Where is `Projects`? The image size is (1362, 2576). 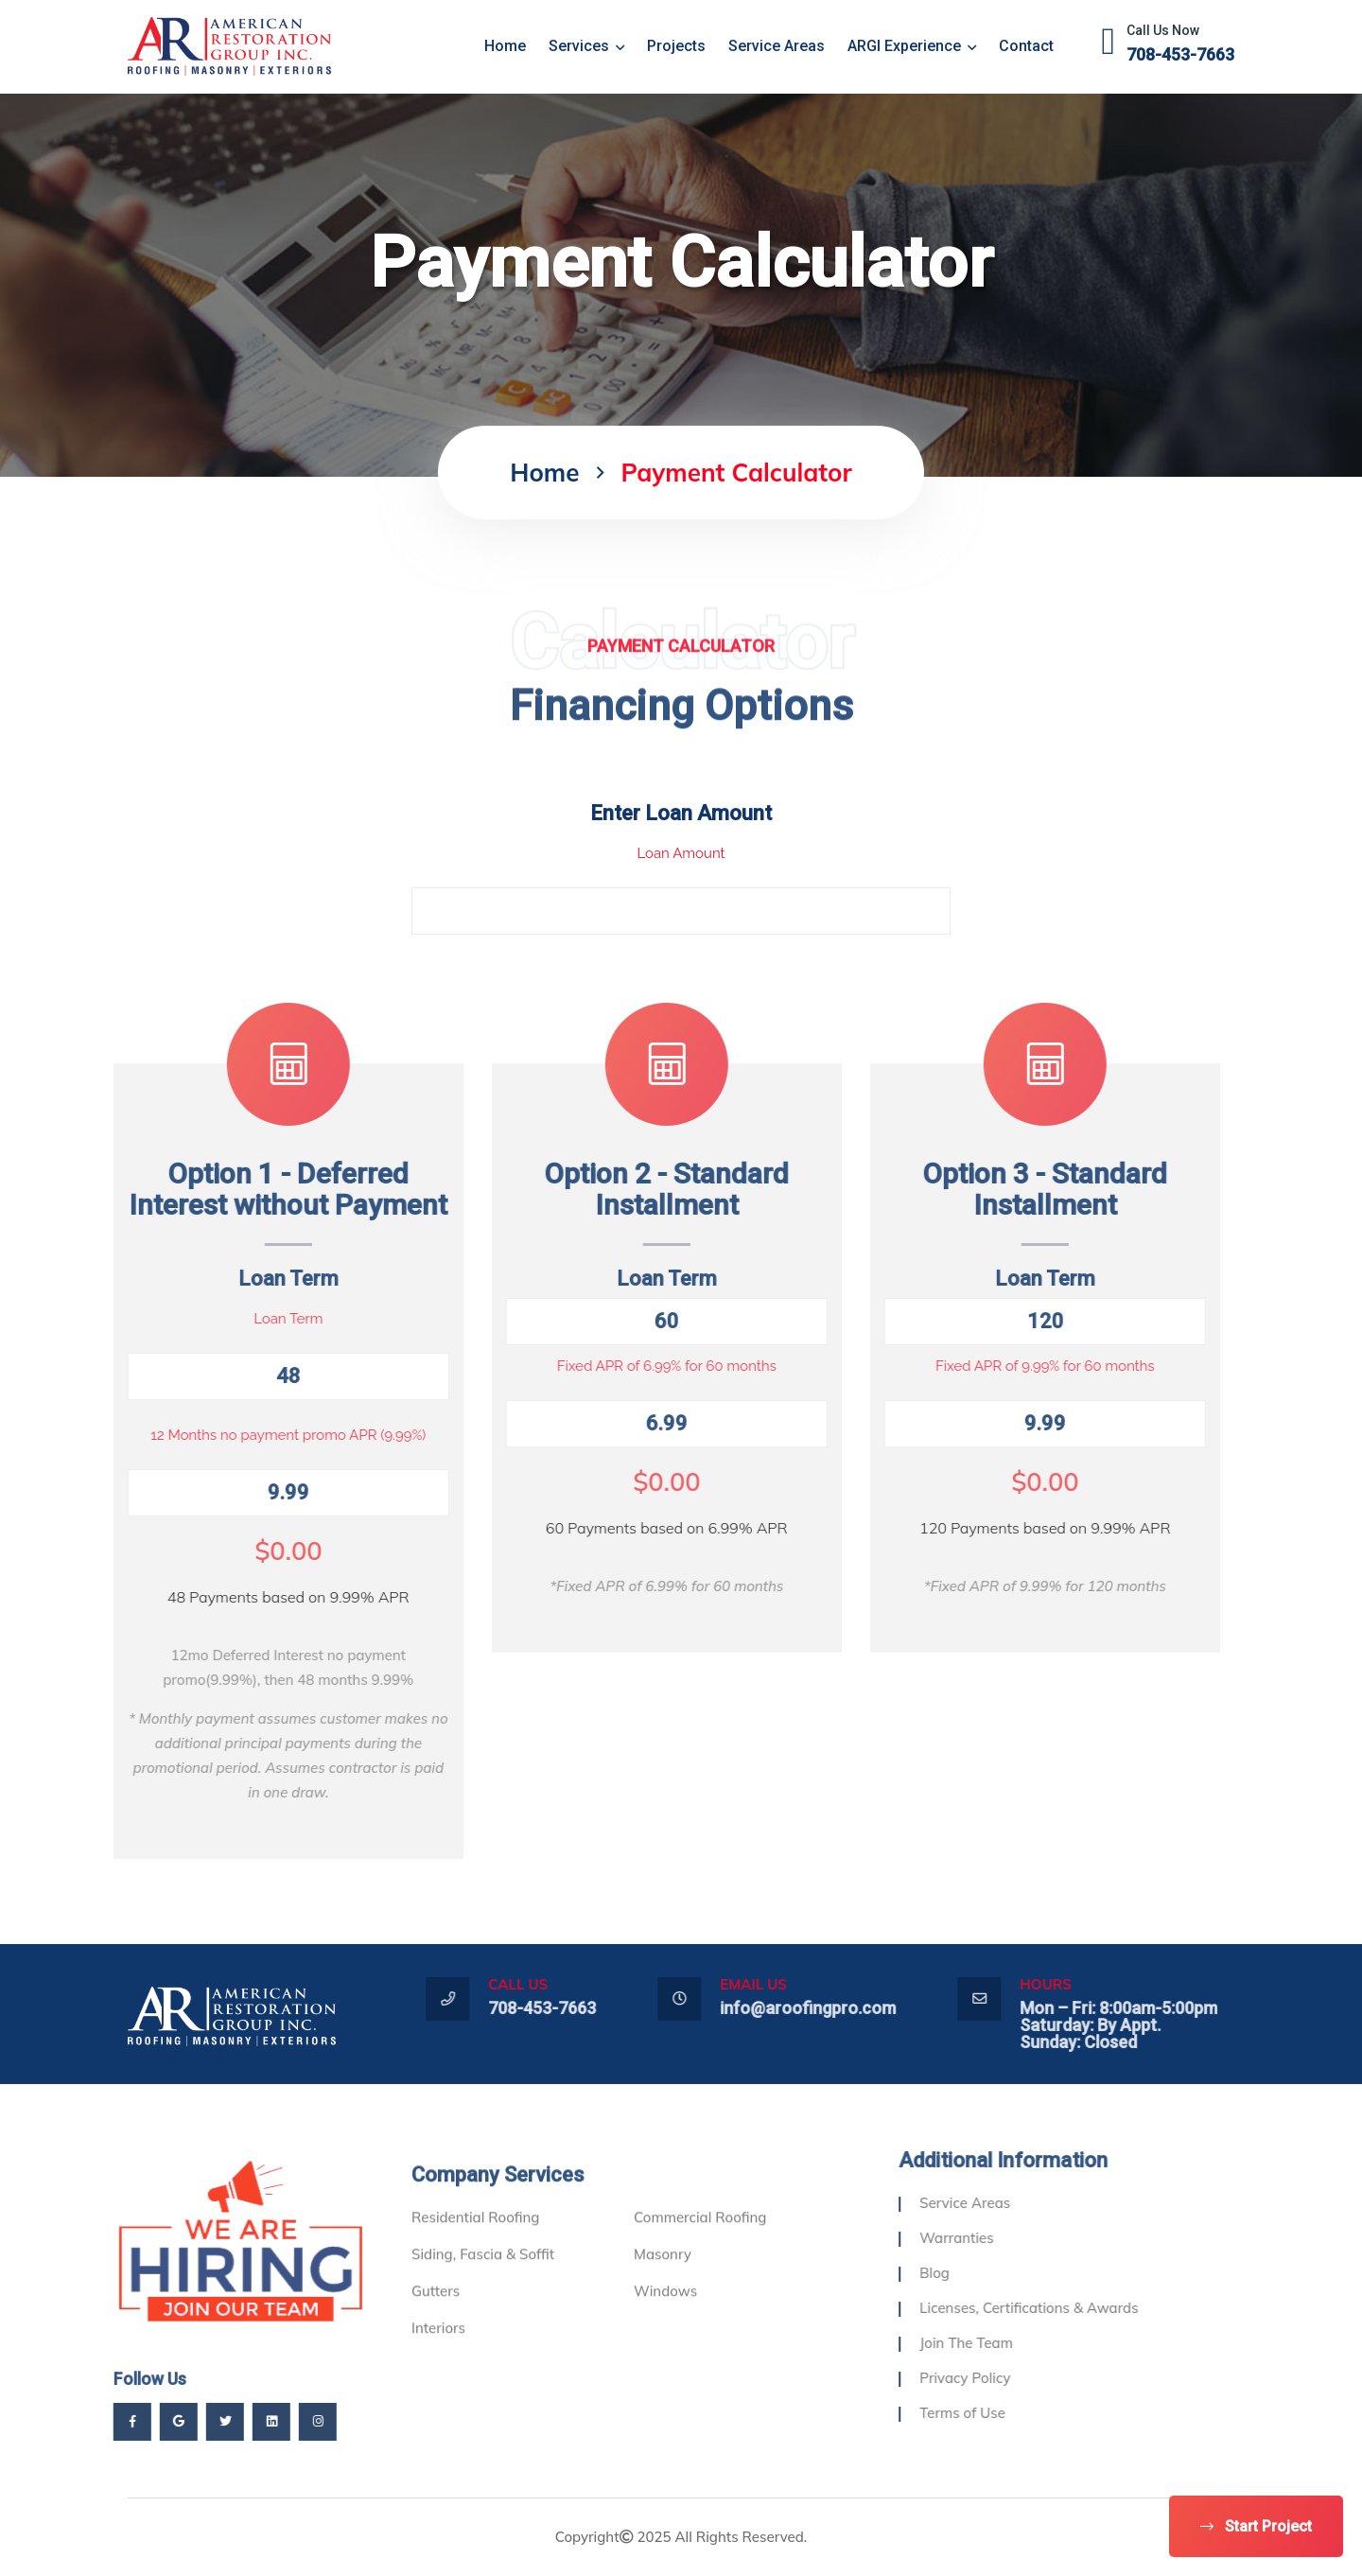 Projects is located at coordinates (676, 46).